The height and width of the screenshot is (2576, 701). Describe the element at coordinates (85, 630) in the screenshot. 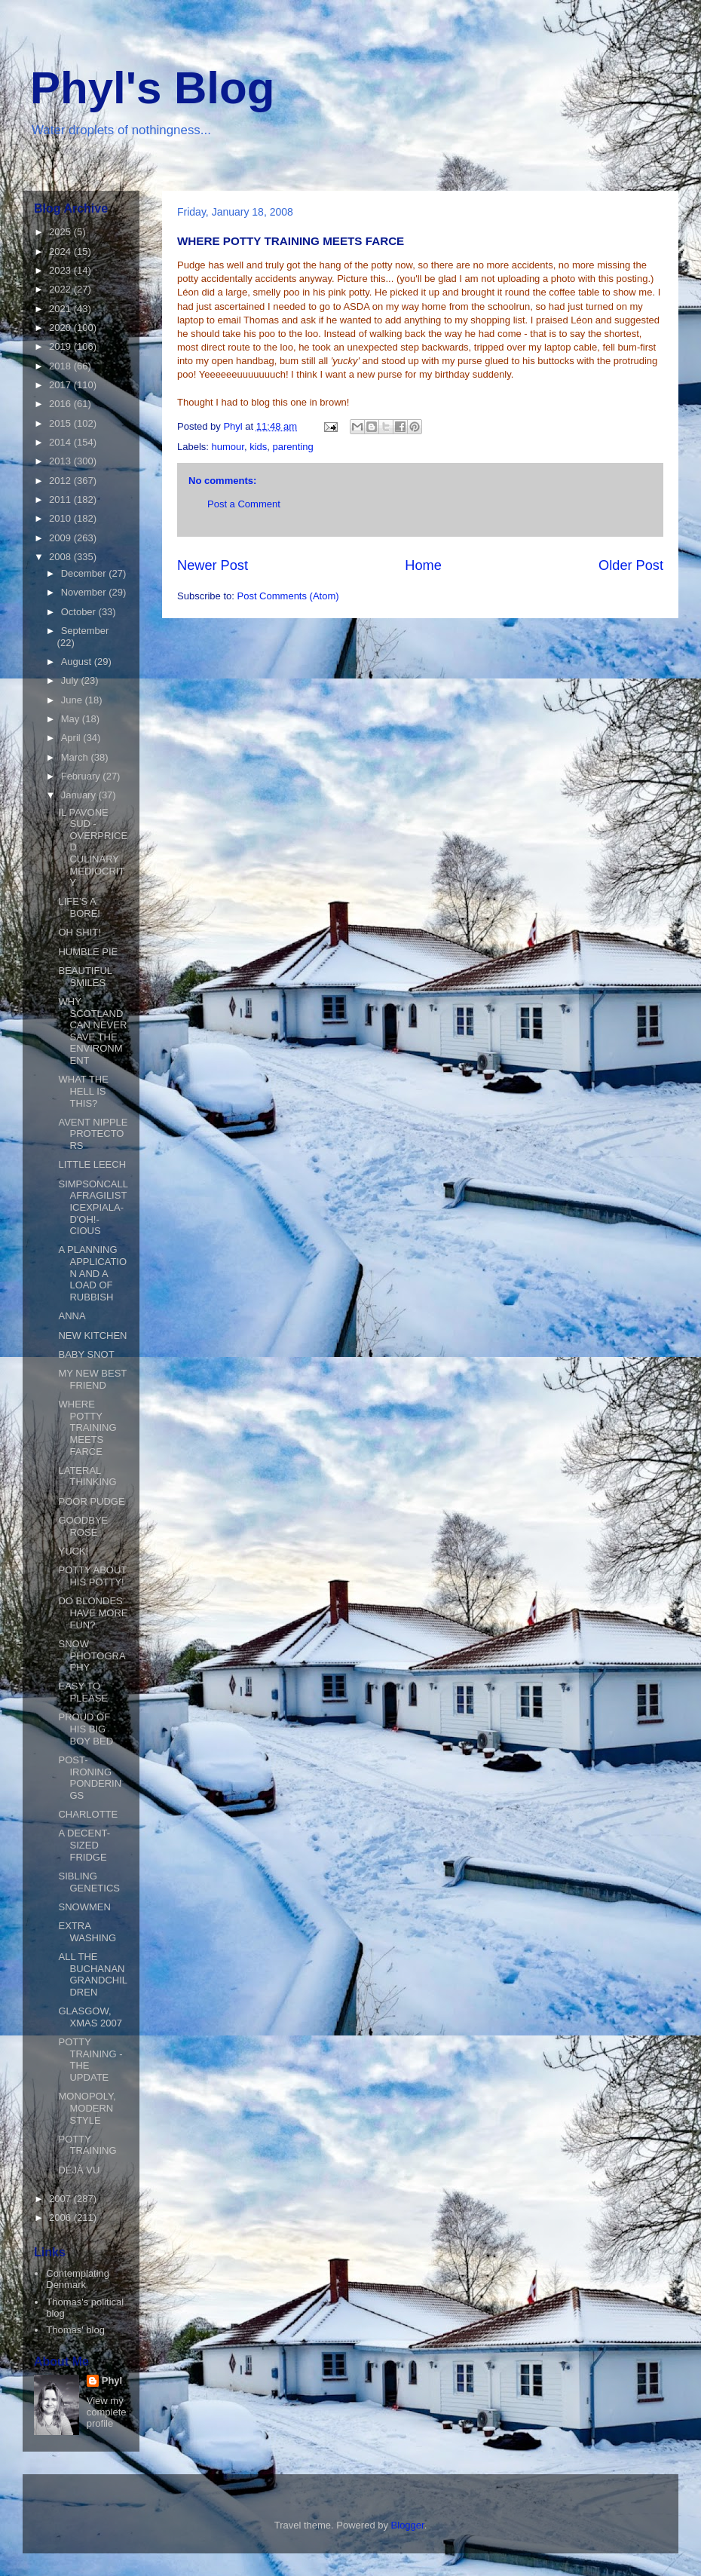

I see `September` at that location.